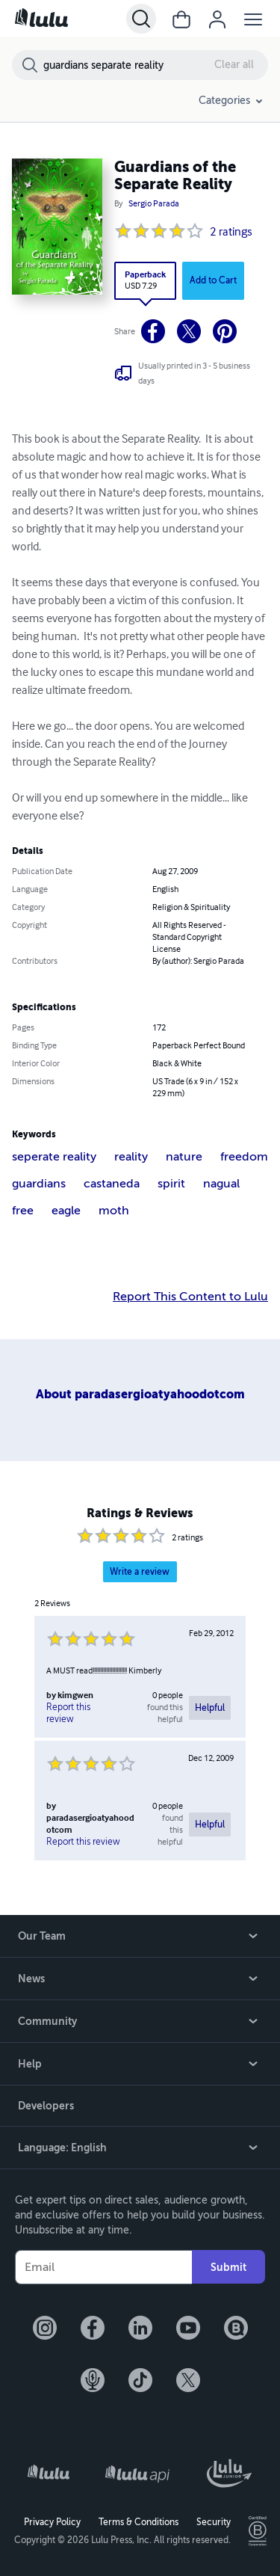 This screenshot has height=2576, width=280. What do you see at coordinates (138, 2522) in the screenshot?
I see `Terms & Conditions` at bounding box center [138, 2522].